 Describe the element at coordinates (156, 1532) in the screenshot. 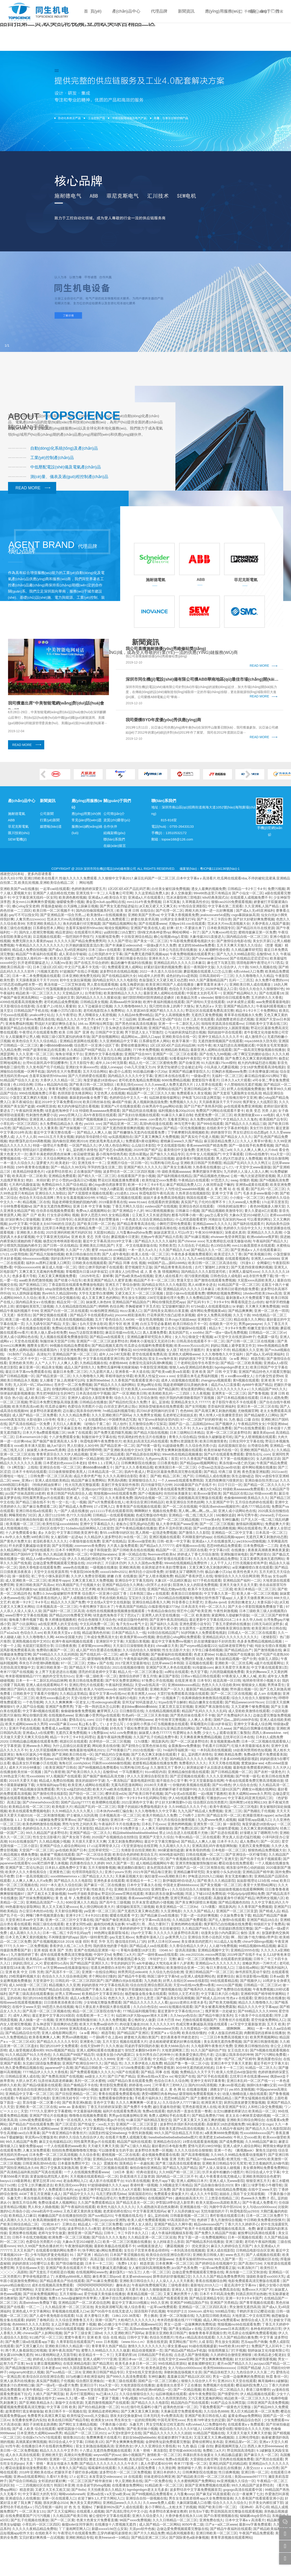

I see `黑人两根一起强进免费视频` at that location.